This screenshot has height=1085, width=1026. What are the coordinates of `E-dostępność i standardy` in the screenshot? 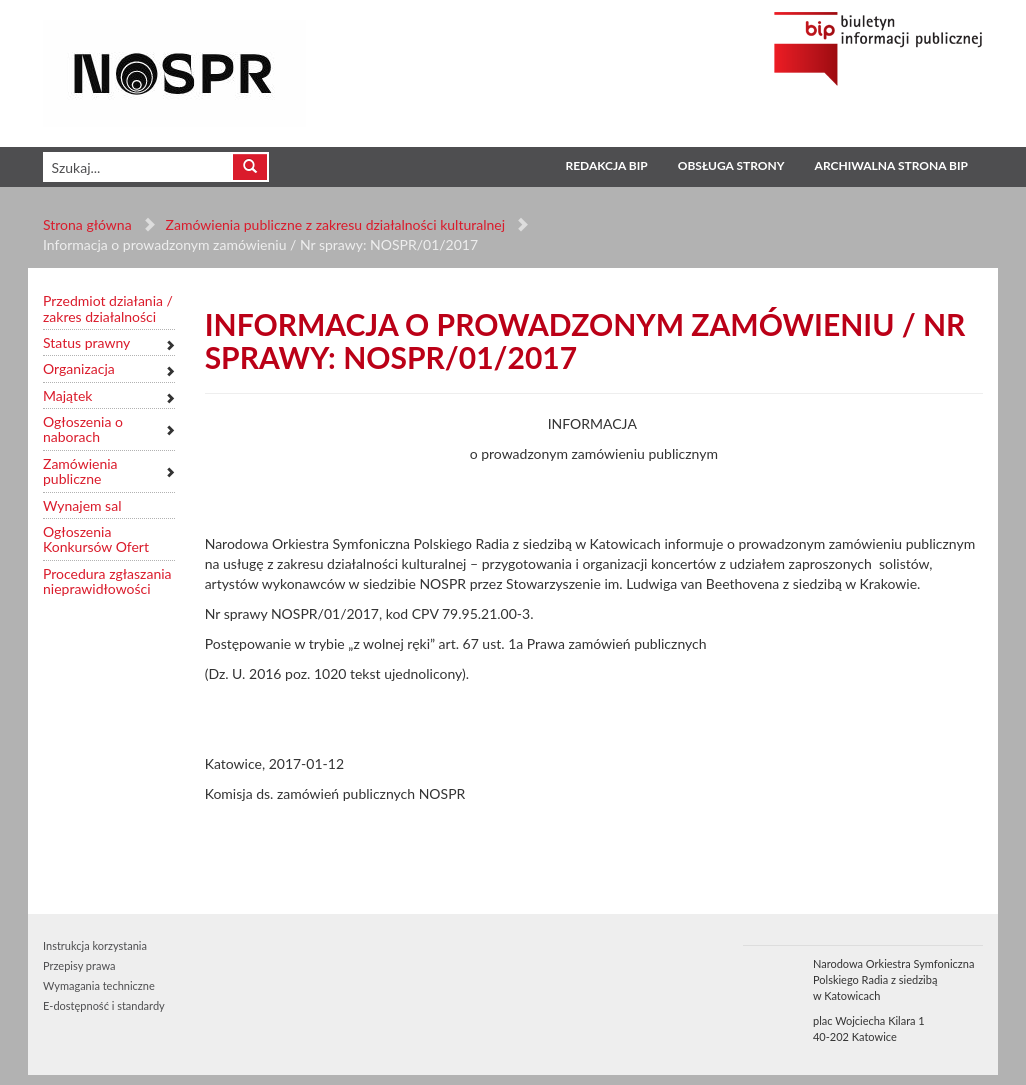 It's located at (104, 1005).